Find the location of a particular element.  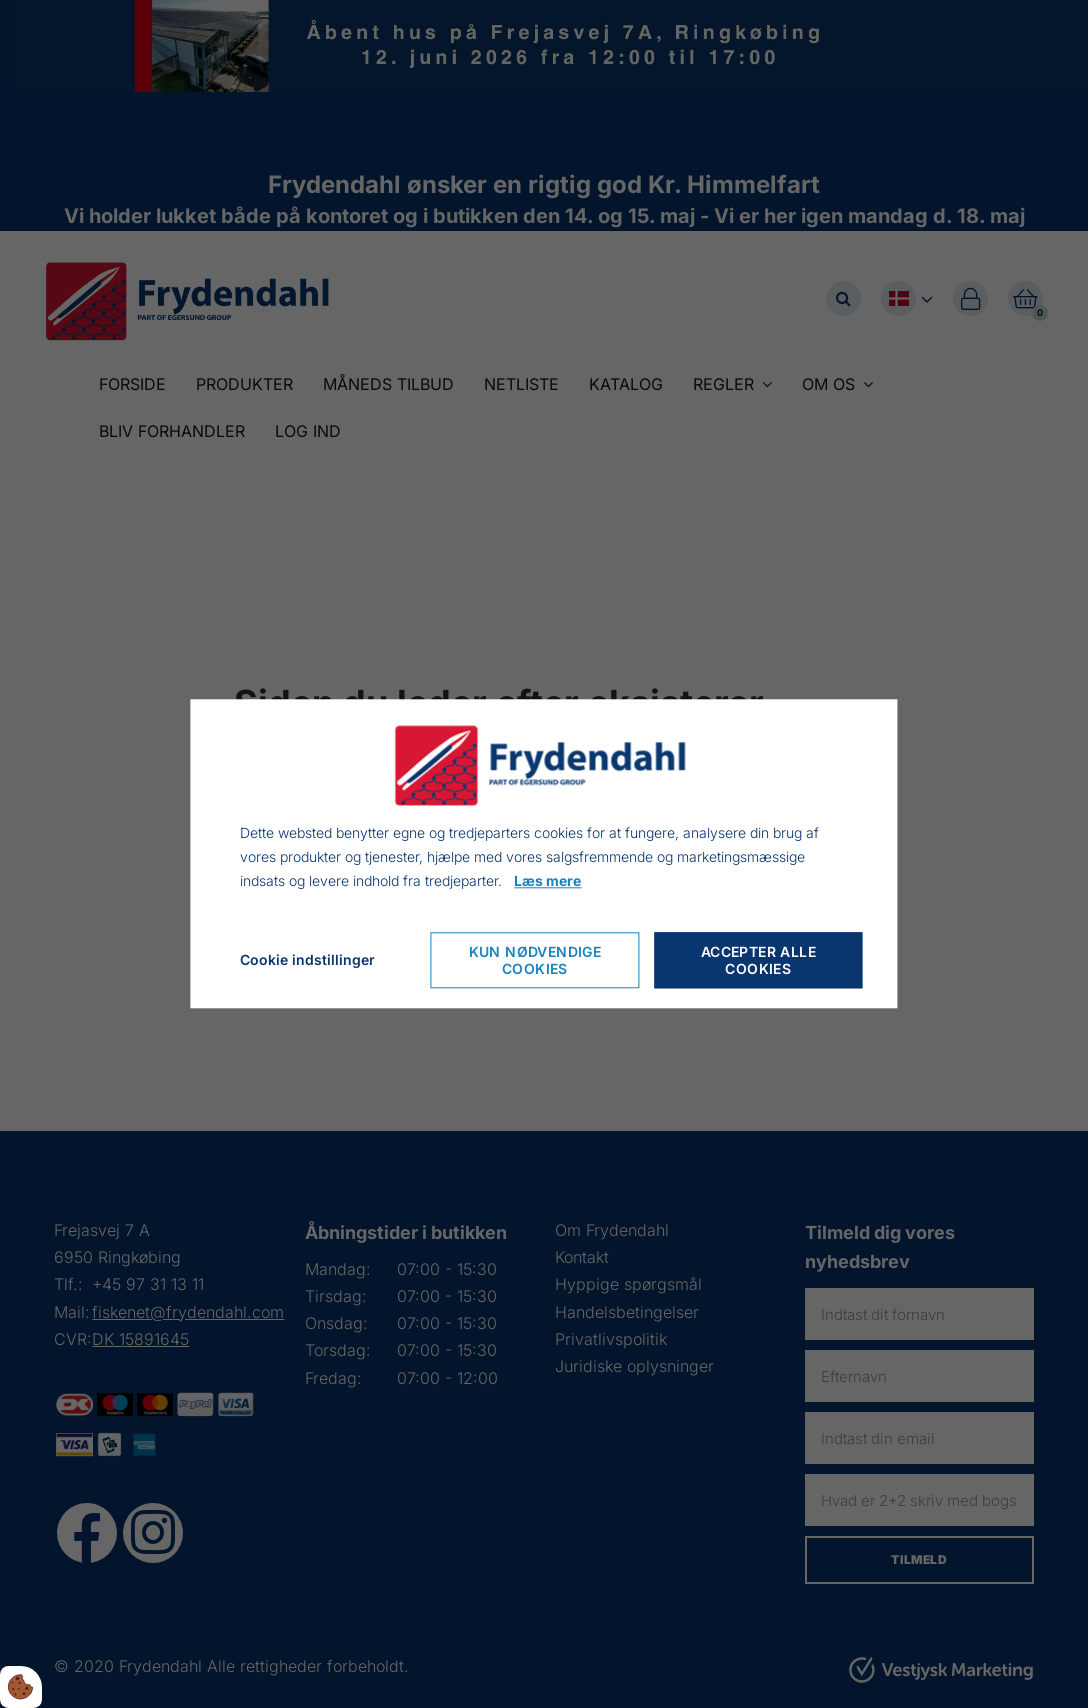

Kun nødvendige cookies [Nur notwendige Cookies akzeptieren] is located at coordinates (535, 961).